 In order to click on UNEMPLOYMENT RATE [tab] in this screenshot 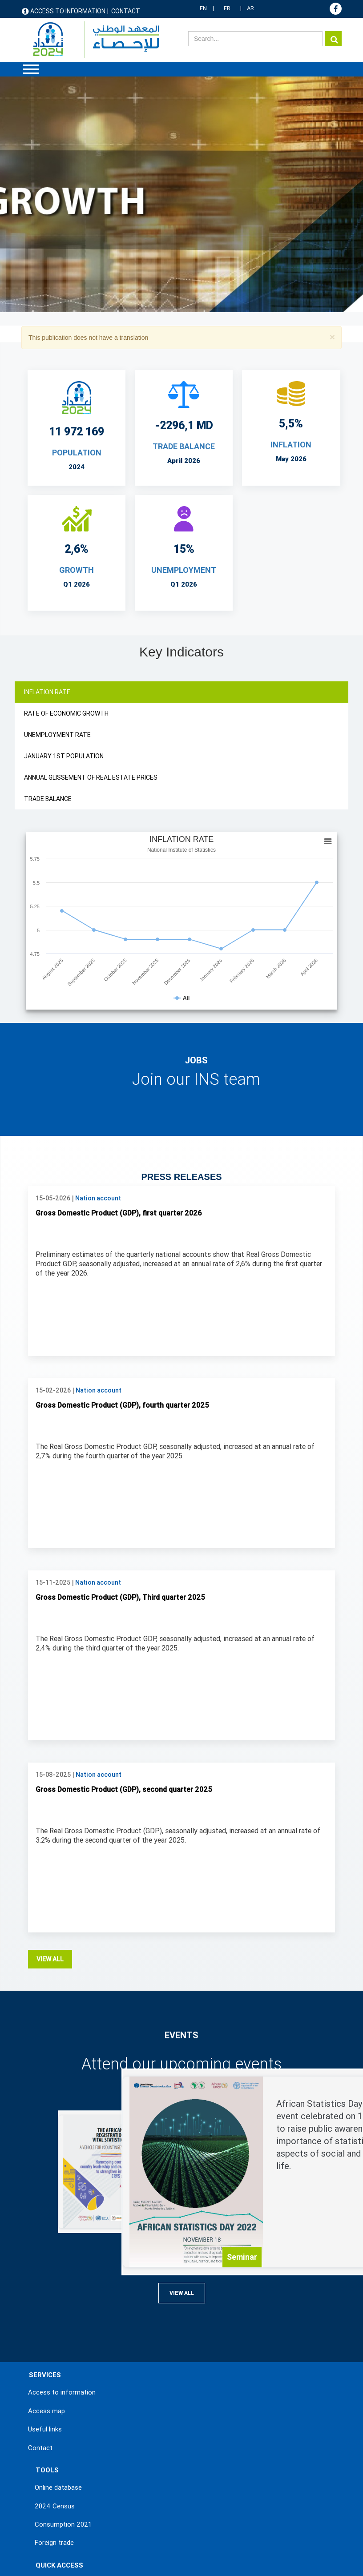, I will do `click(57, 734)`.